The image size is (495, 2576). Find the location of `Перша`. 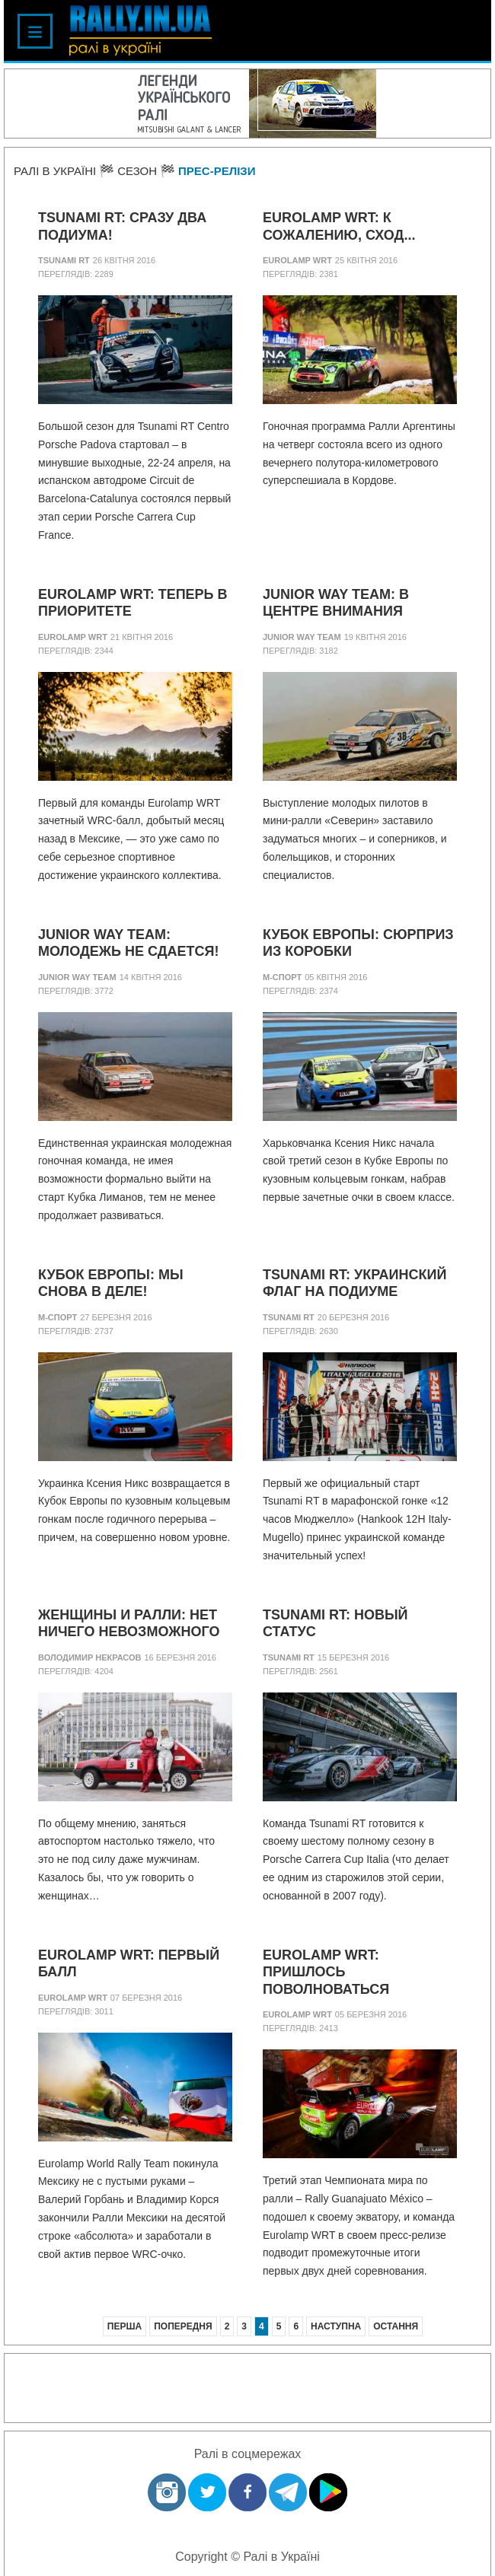

Перша is located at coordinates (124, 2326).